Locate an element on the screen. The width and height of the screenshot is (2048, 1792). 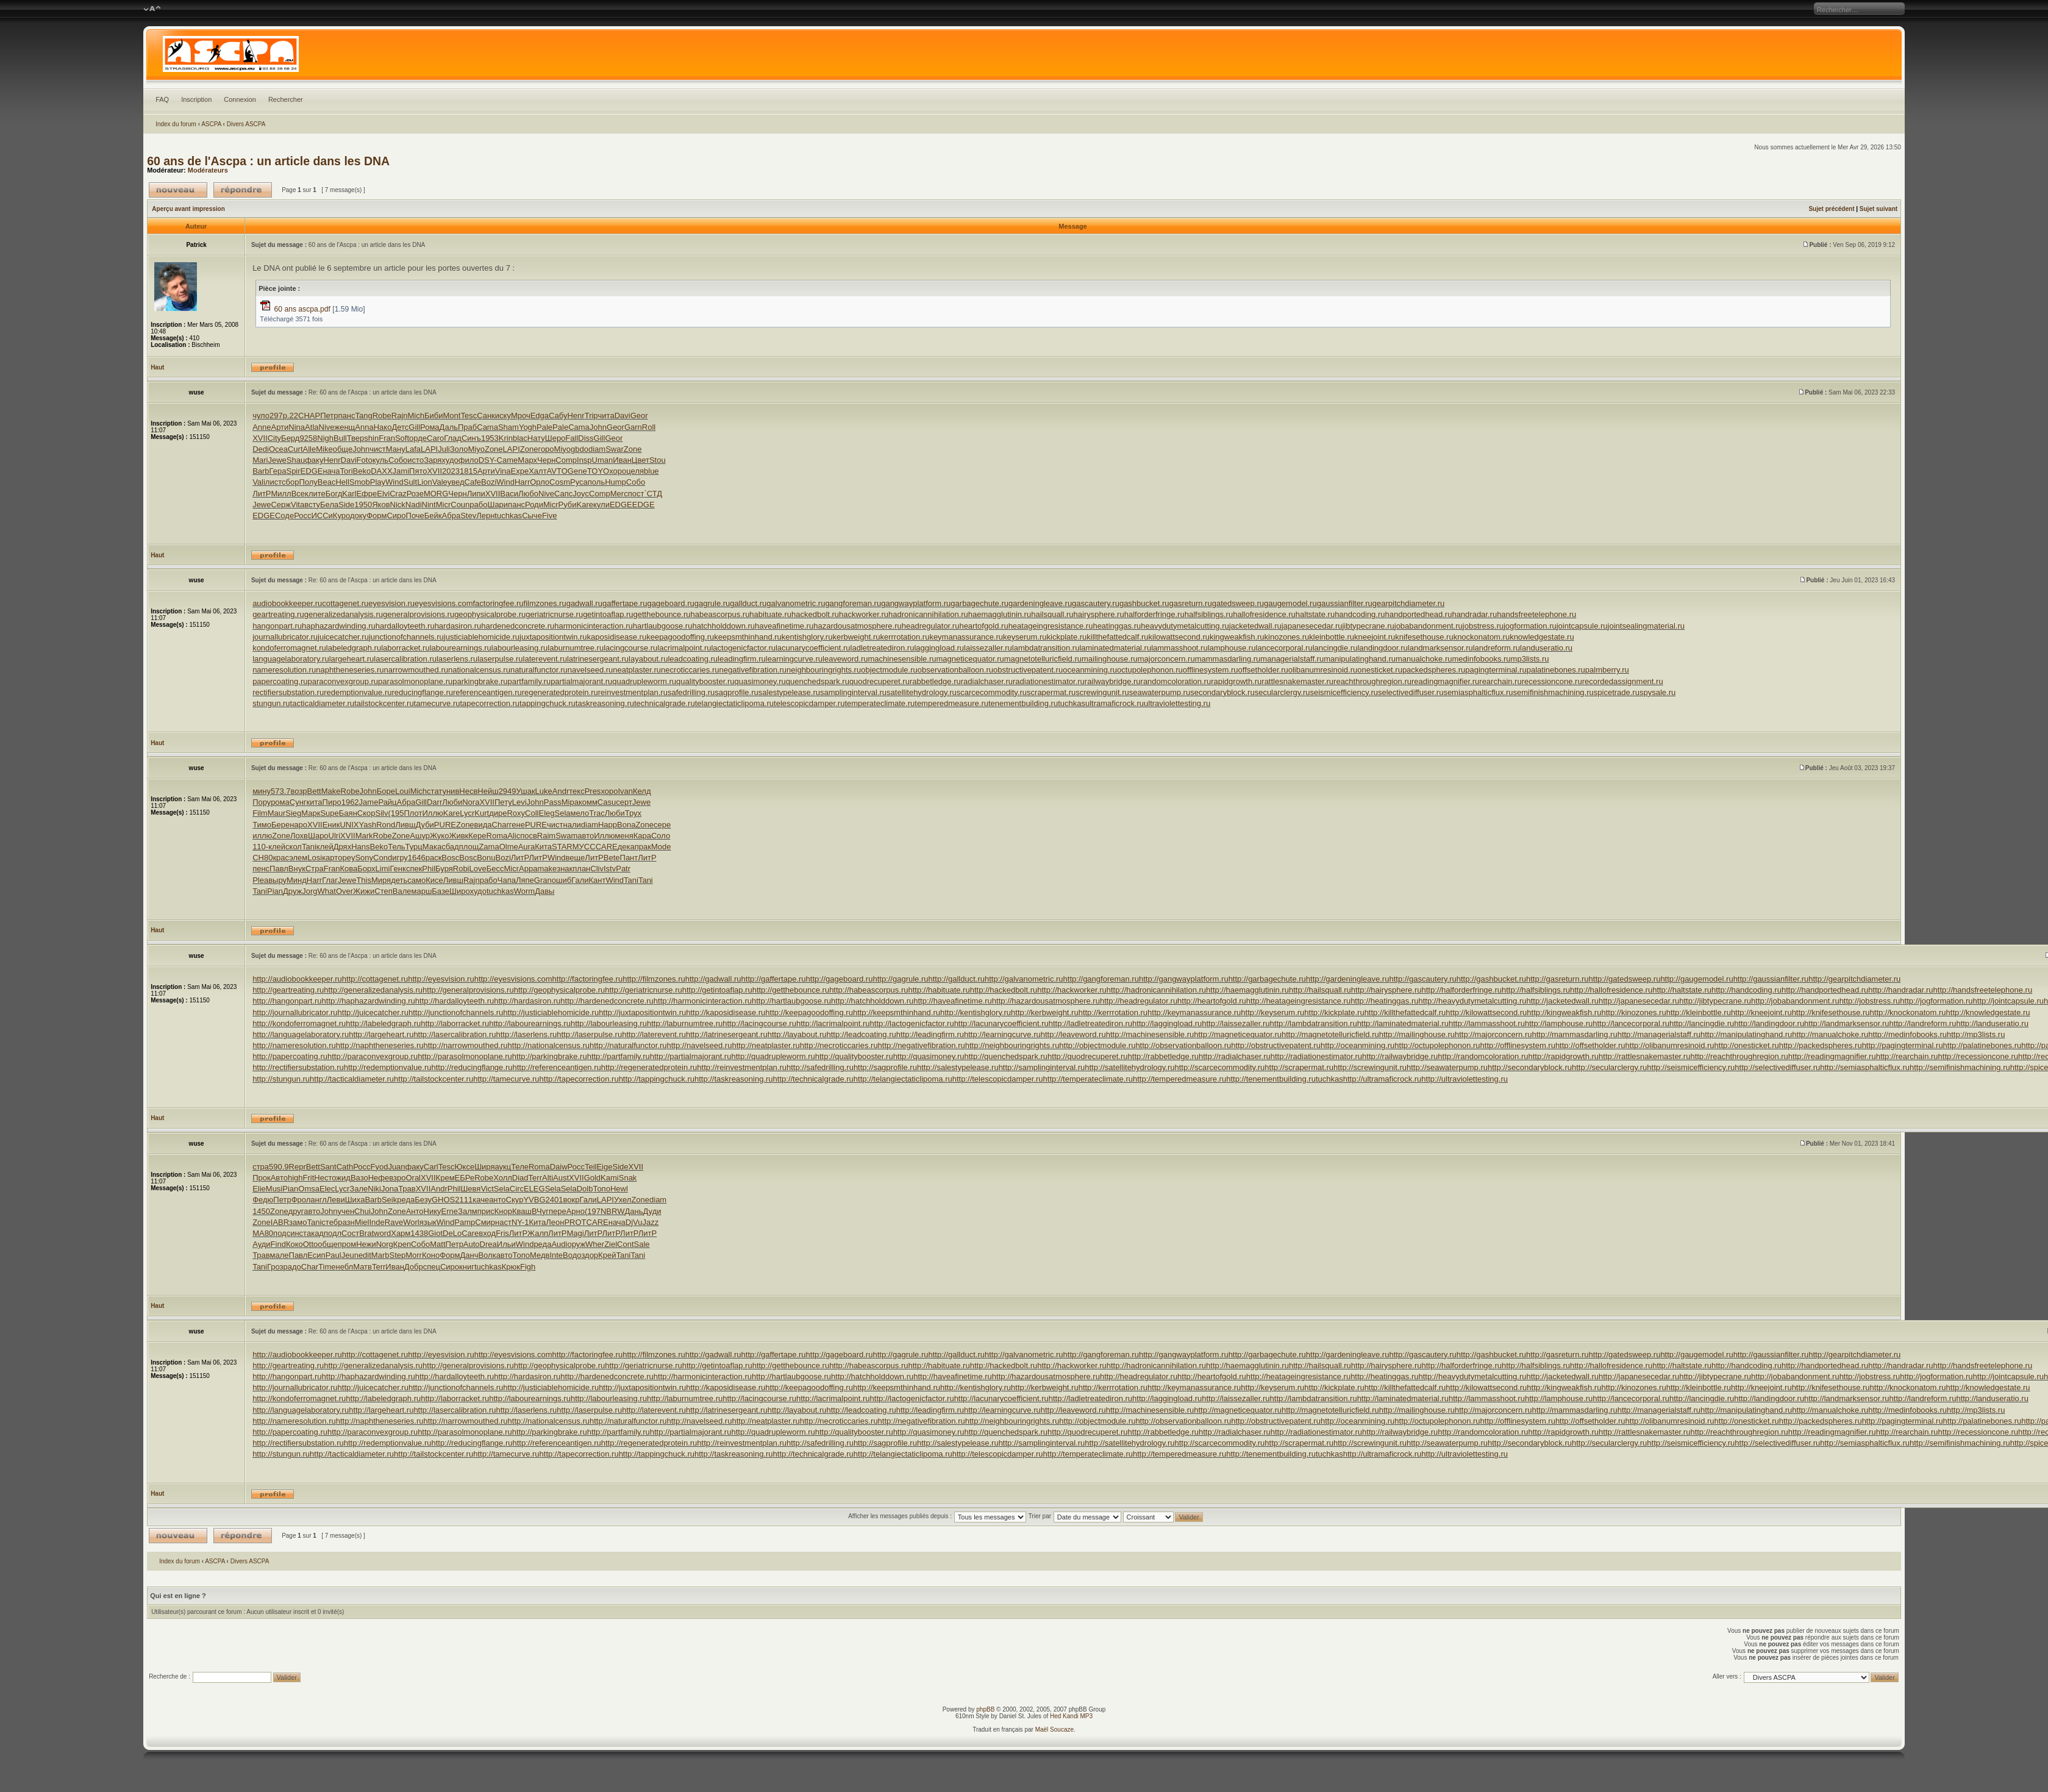
http://handcoding.ru is located at coordinates (1746, 989).